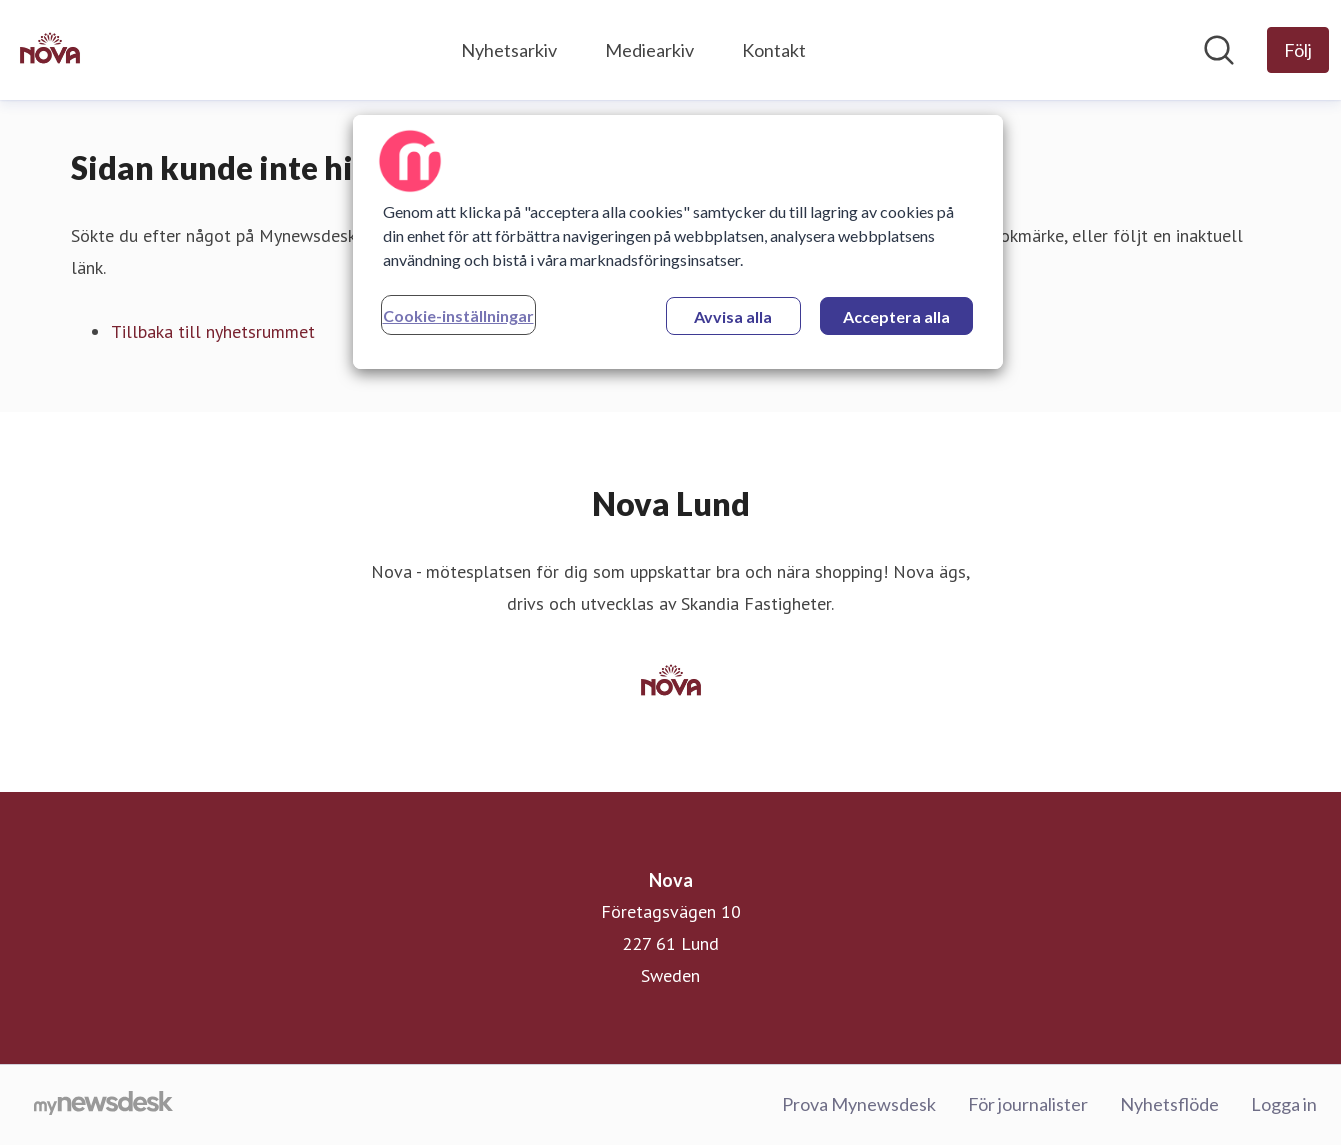 The width and height of the screenshot is (1341, 1145). What do you see at coordinates (458, 315) in the screenshot?
I see `Cookie-inställningar` at bounding box center [458, 315].